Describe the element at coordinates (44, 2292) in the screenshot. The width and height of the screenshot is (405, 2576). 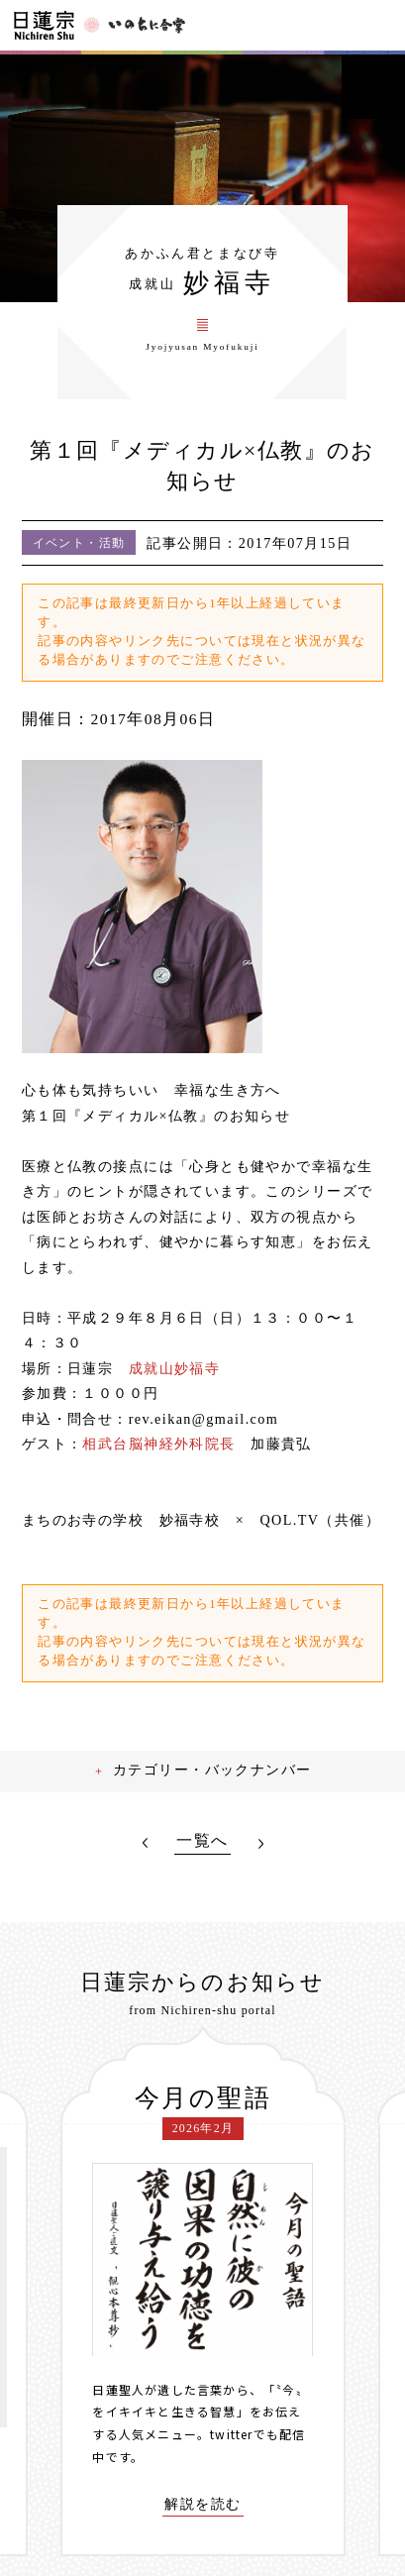
I see `[presentation]` at that location.